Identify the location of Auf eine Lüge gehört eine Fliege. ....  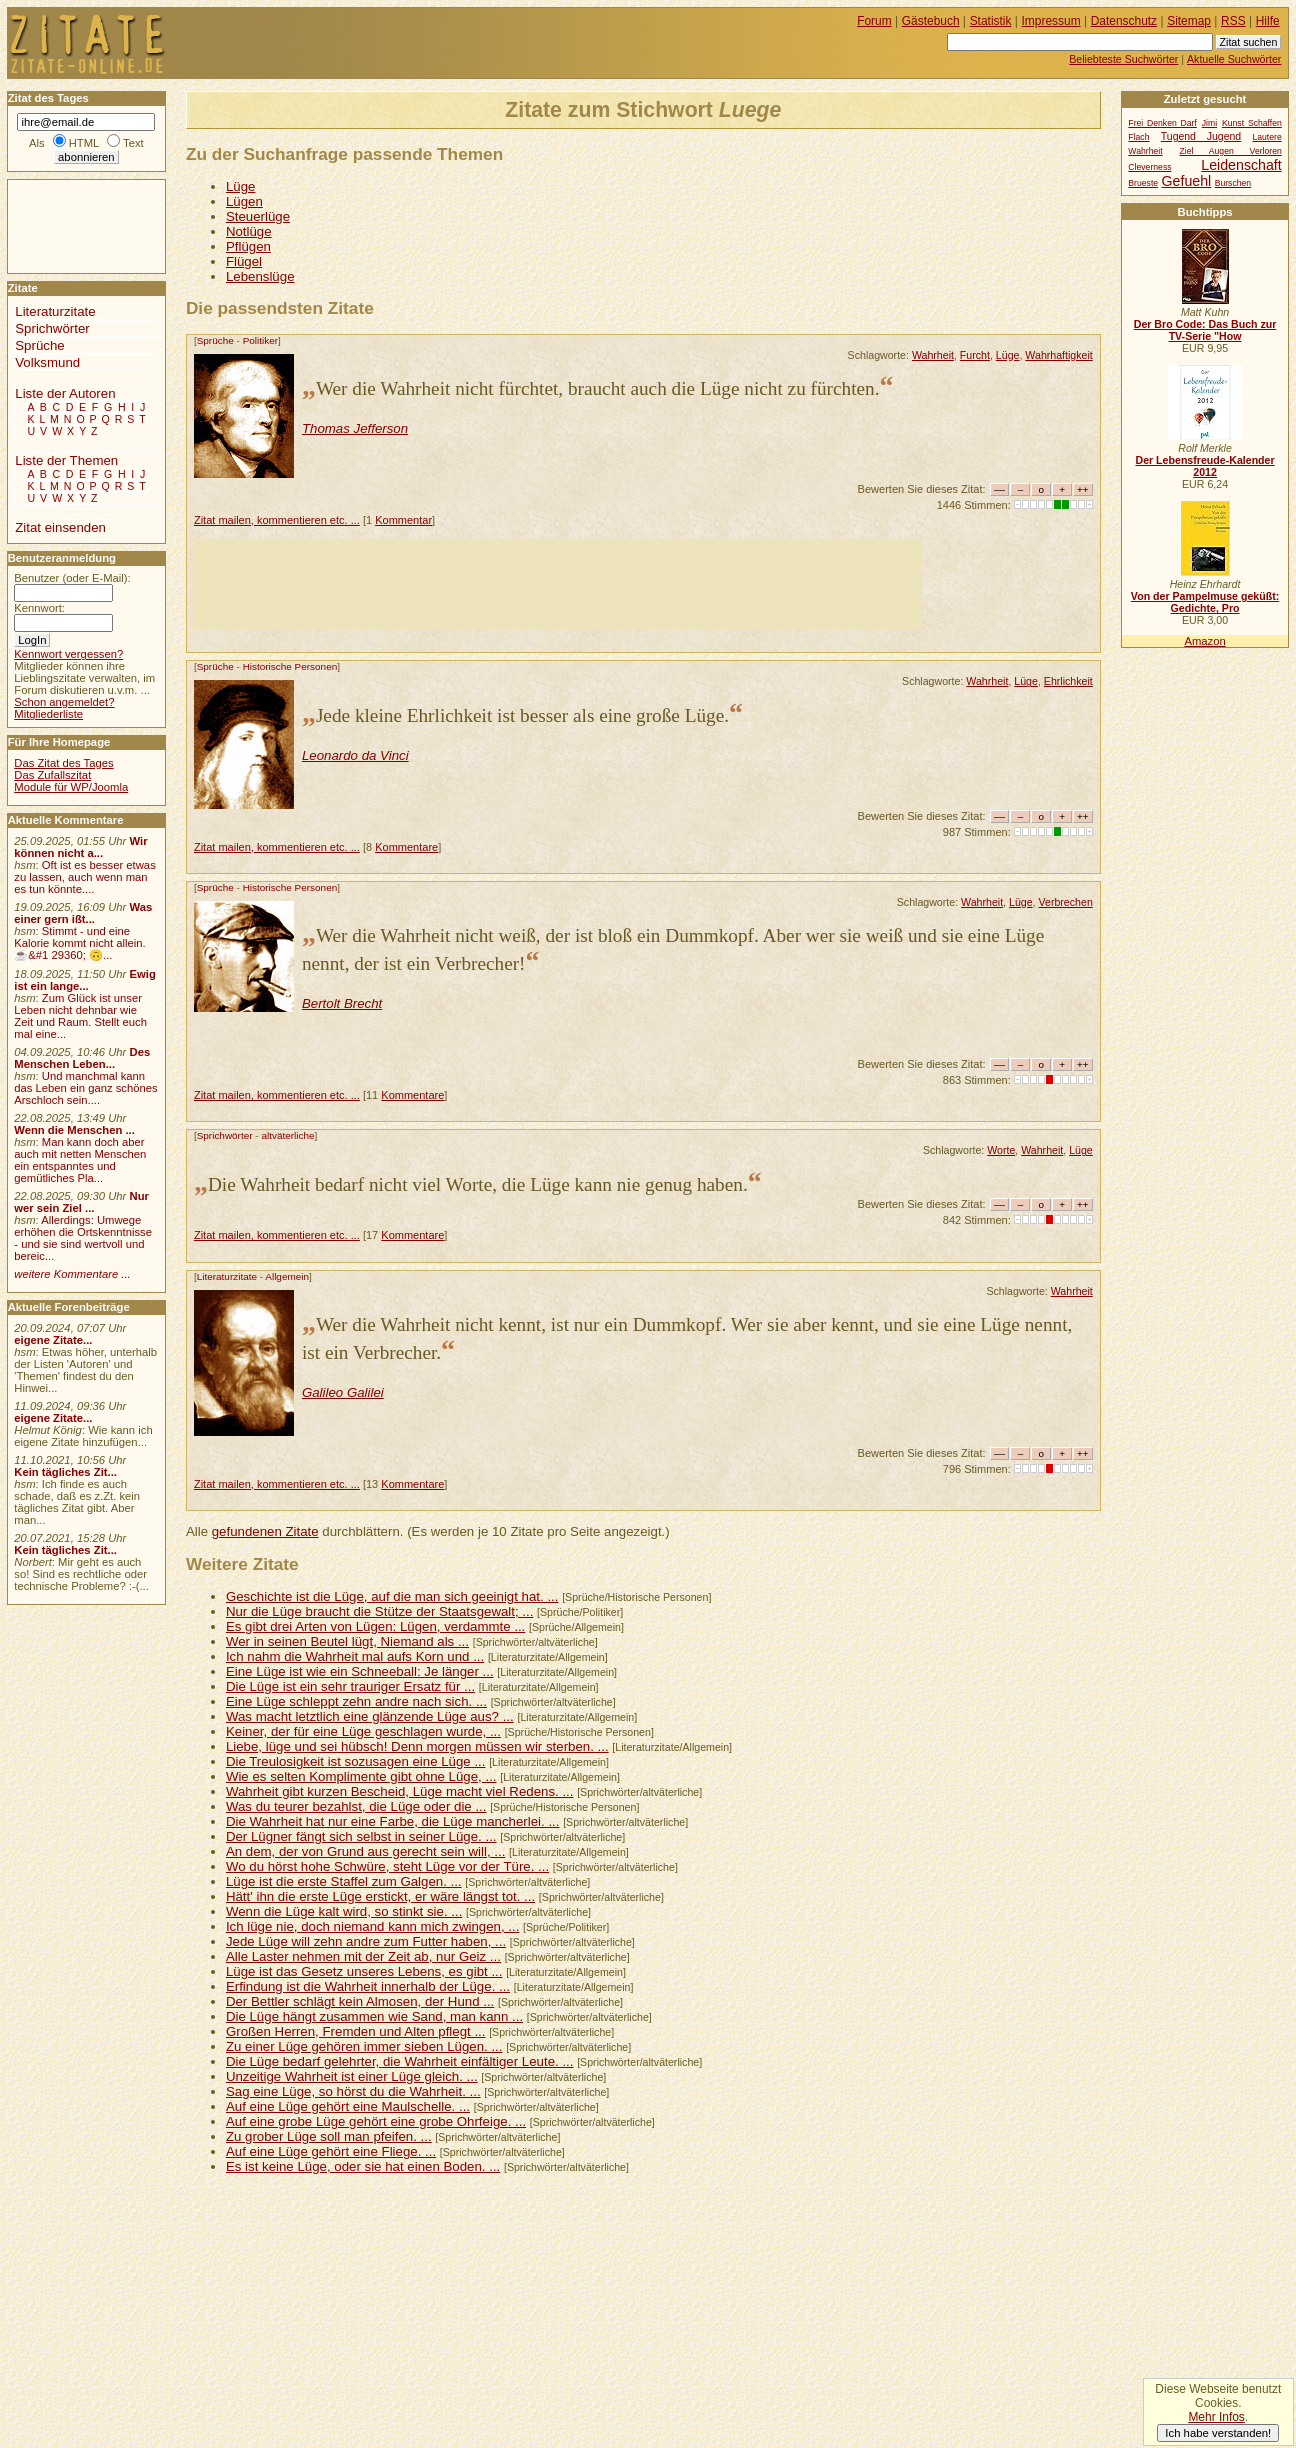
(331, 2151).